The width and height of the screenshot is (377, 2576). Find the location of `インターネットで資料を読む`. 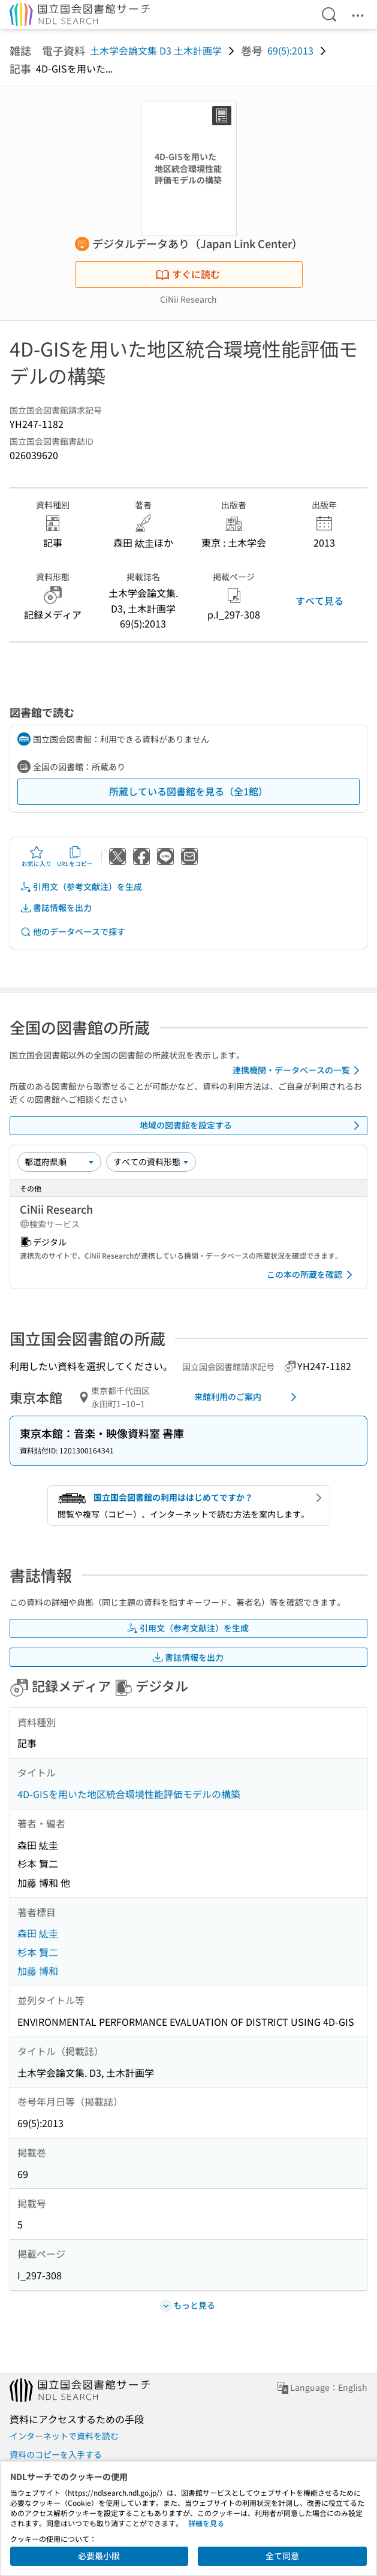

インターネットで資料を読む is located at coordinates (64, 2436).